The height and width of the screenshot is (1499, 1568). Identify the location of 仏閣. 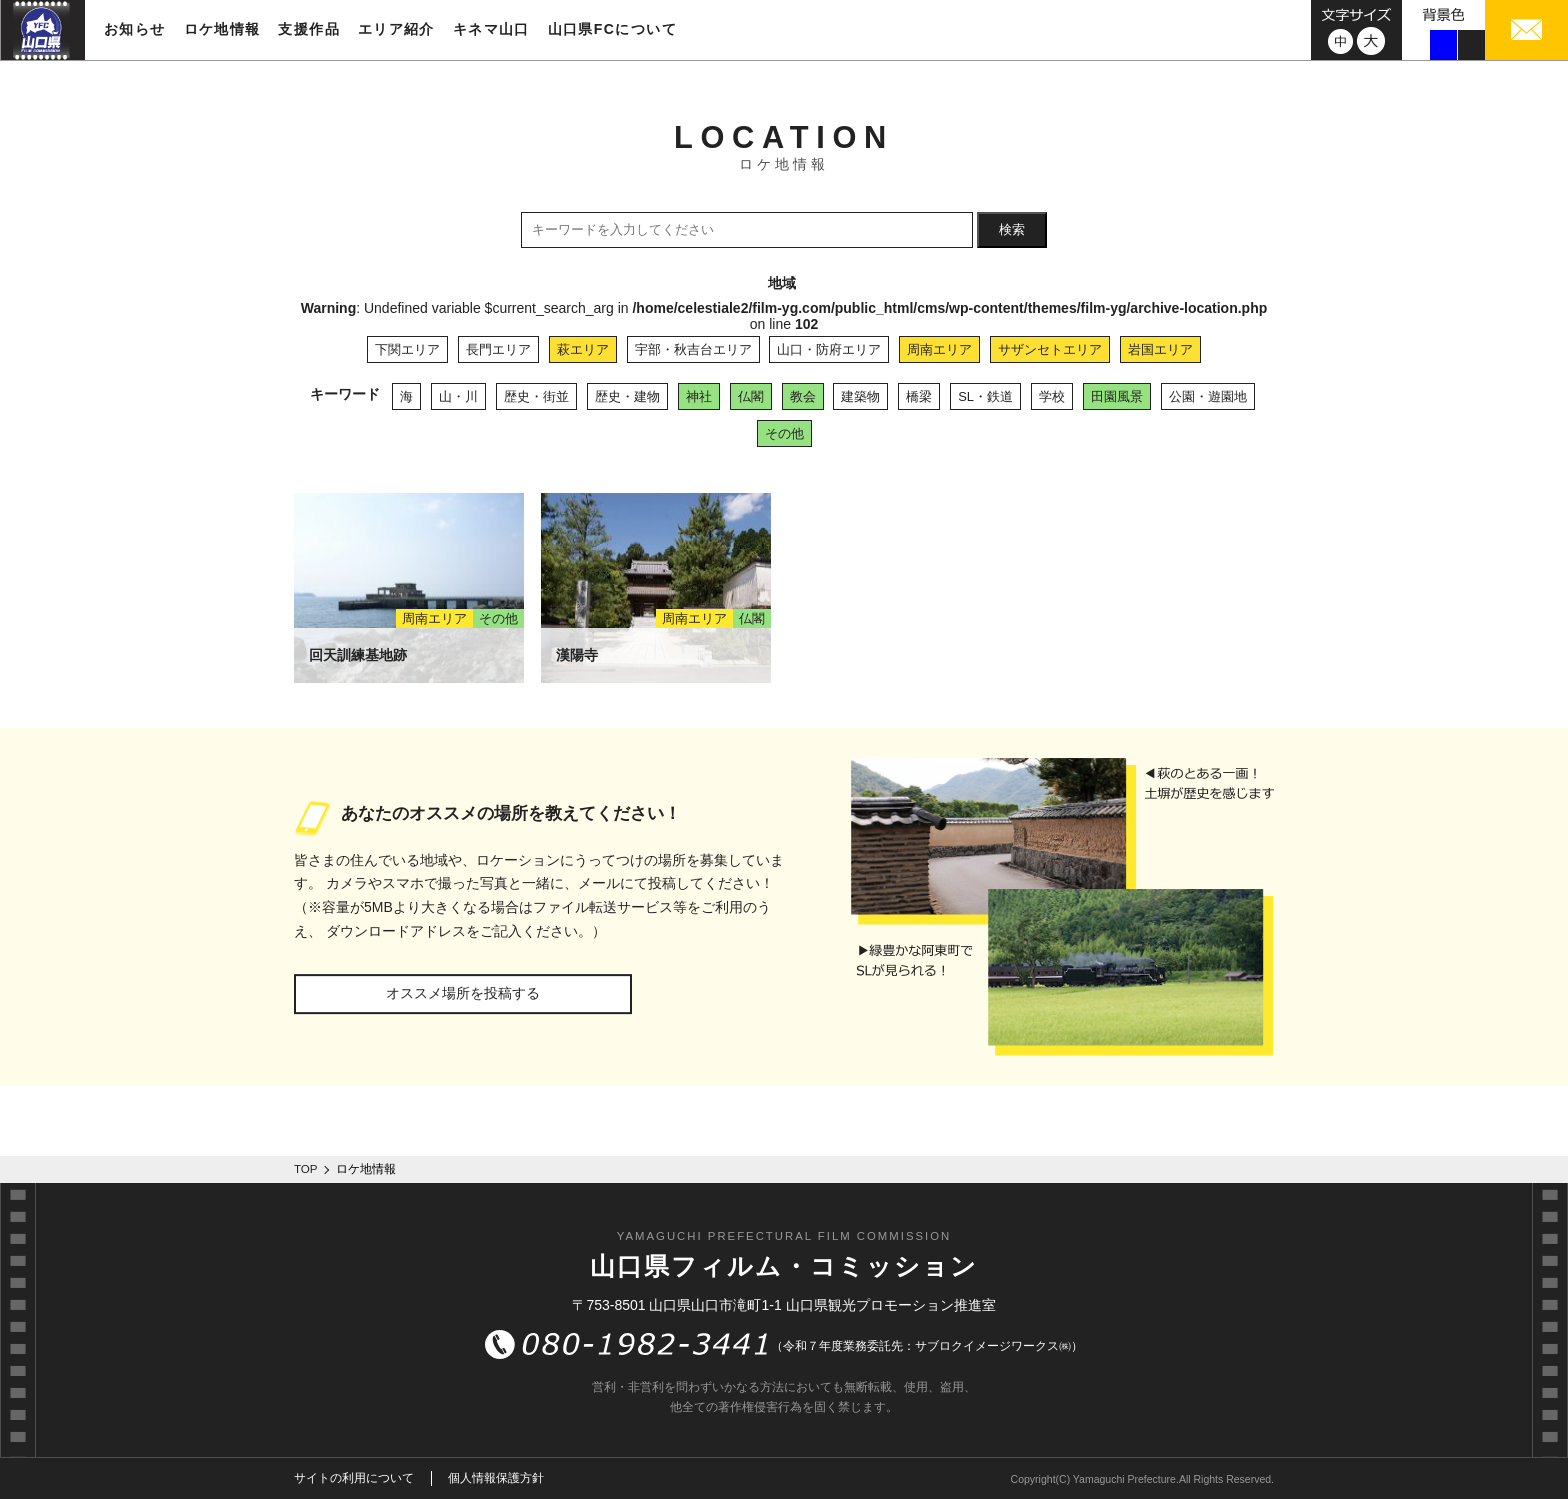
(751, 396).